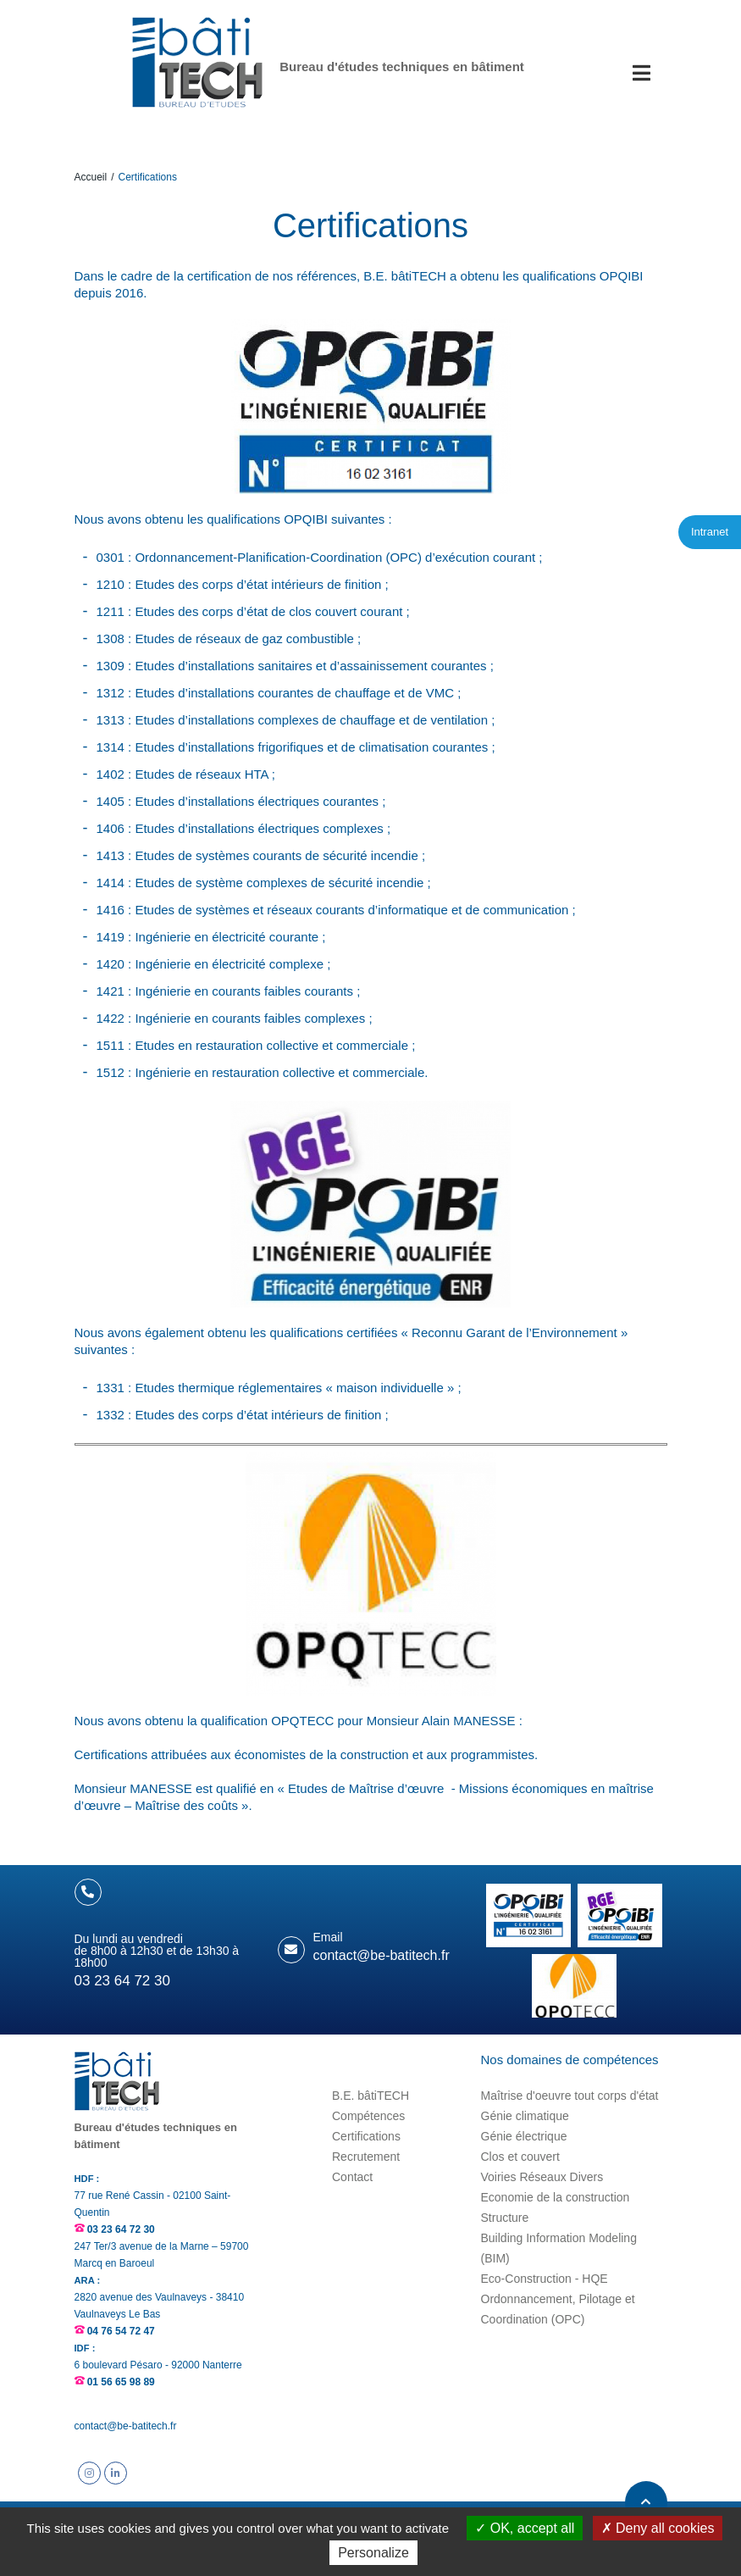 Image resolution: width=741 pixels, height=2576 pixels. I want to click on 01 56 65 98 89, so click(121, 2382).